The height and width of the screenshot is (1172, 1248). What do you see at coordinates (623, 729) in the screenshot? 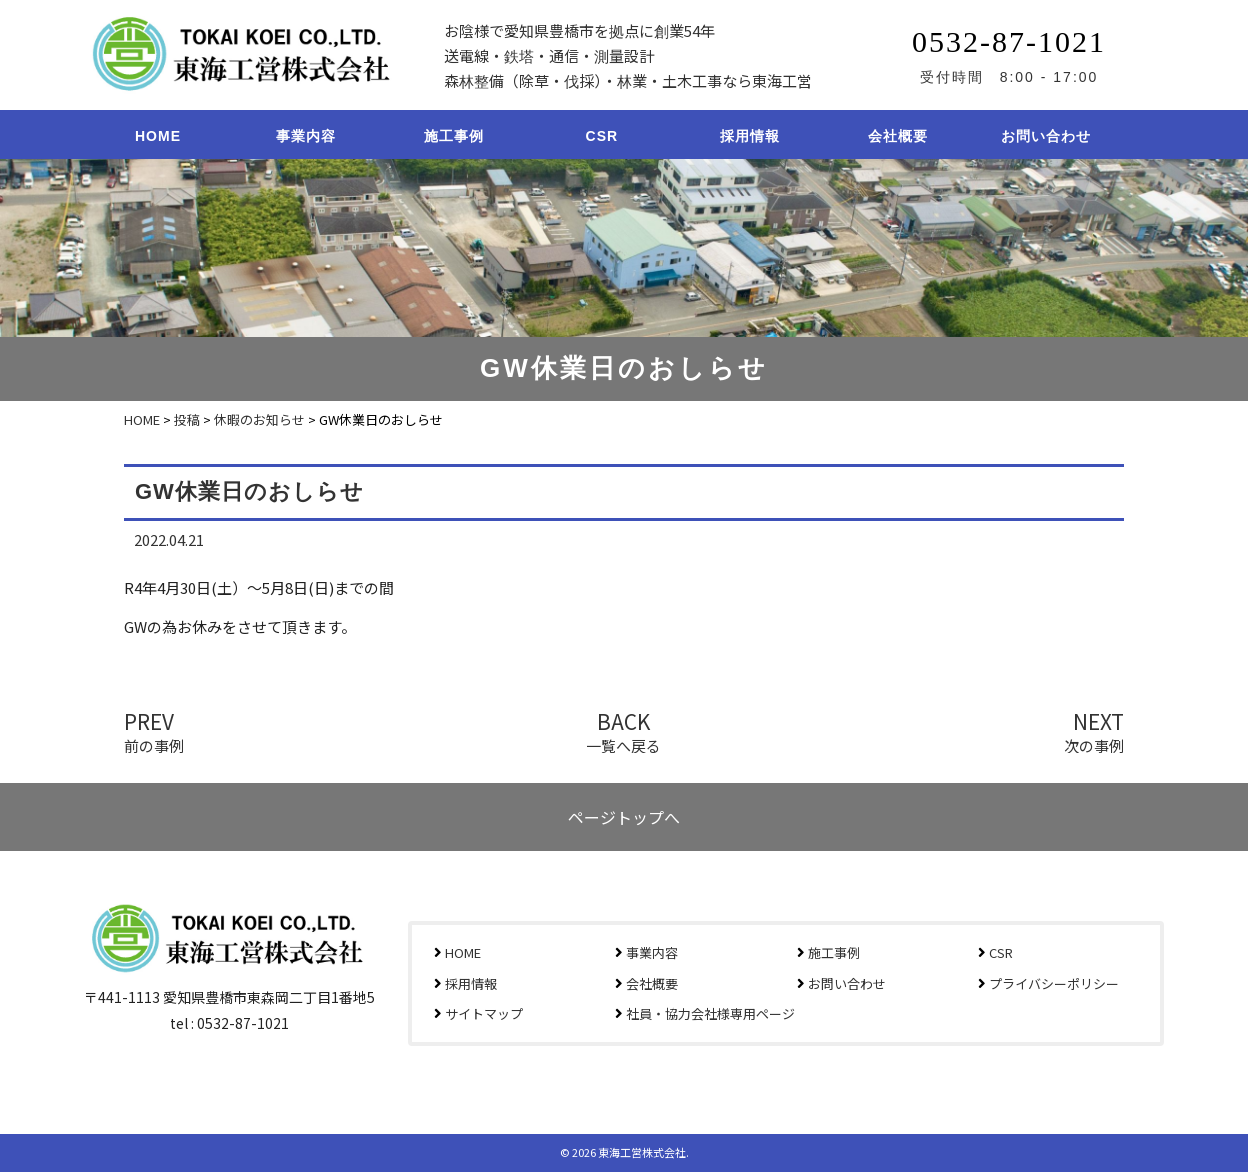
I see `BACK` at bounding box center [623, 729].